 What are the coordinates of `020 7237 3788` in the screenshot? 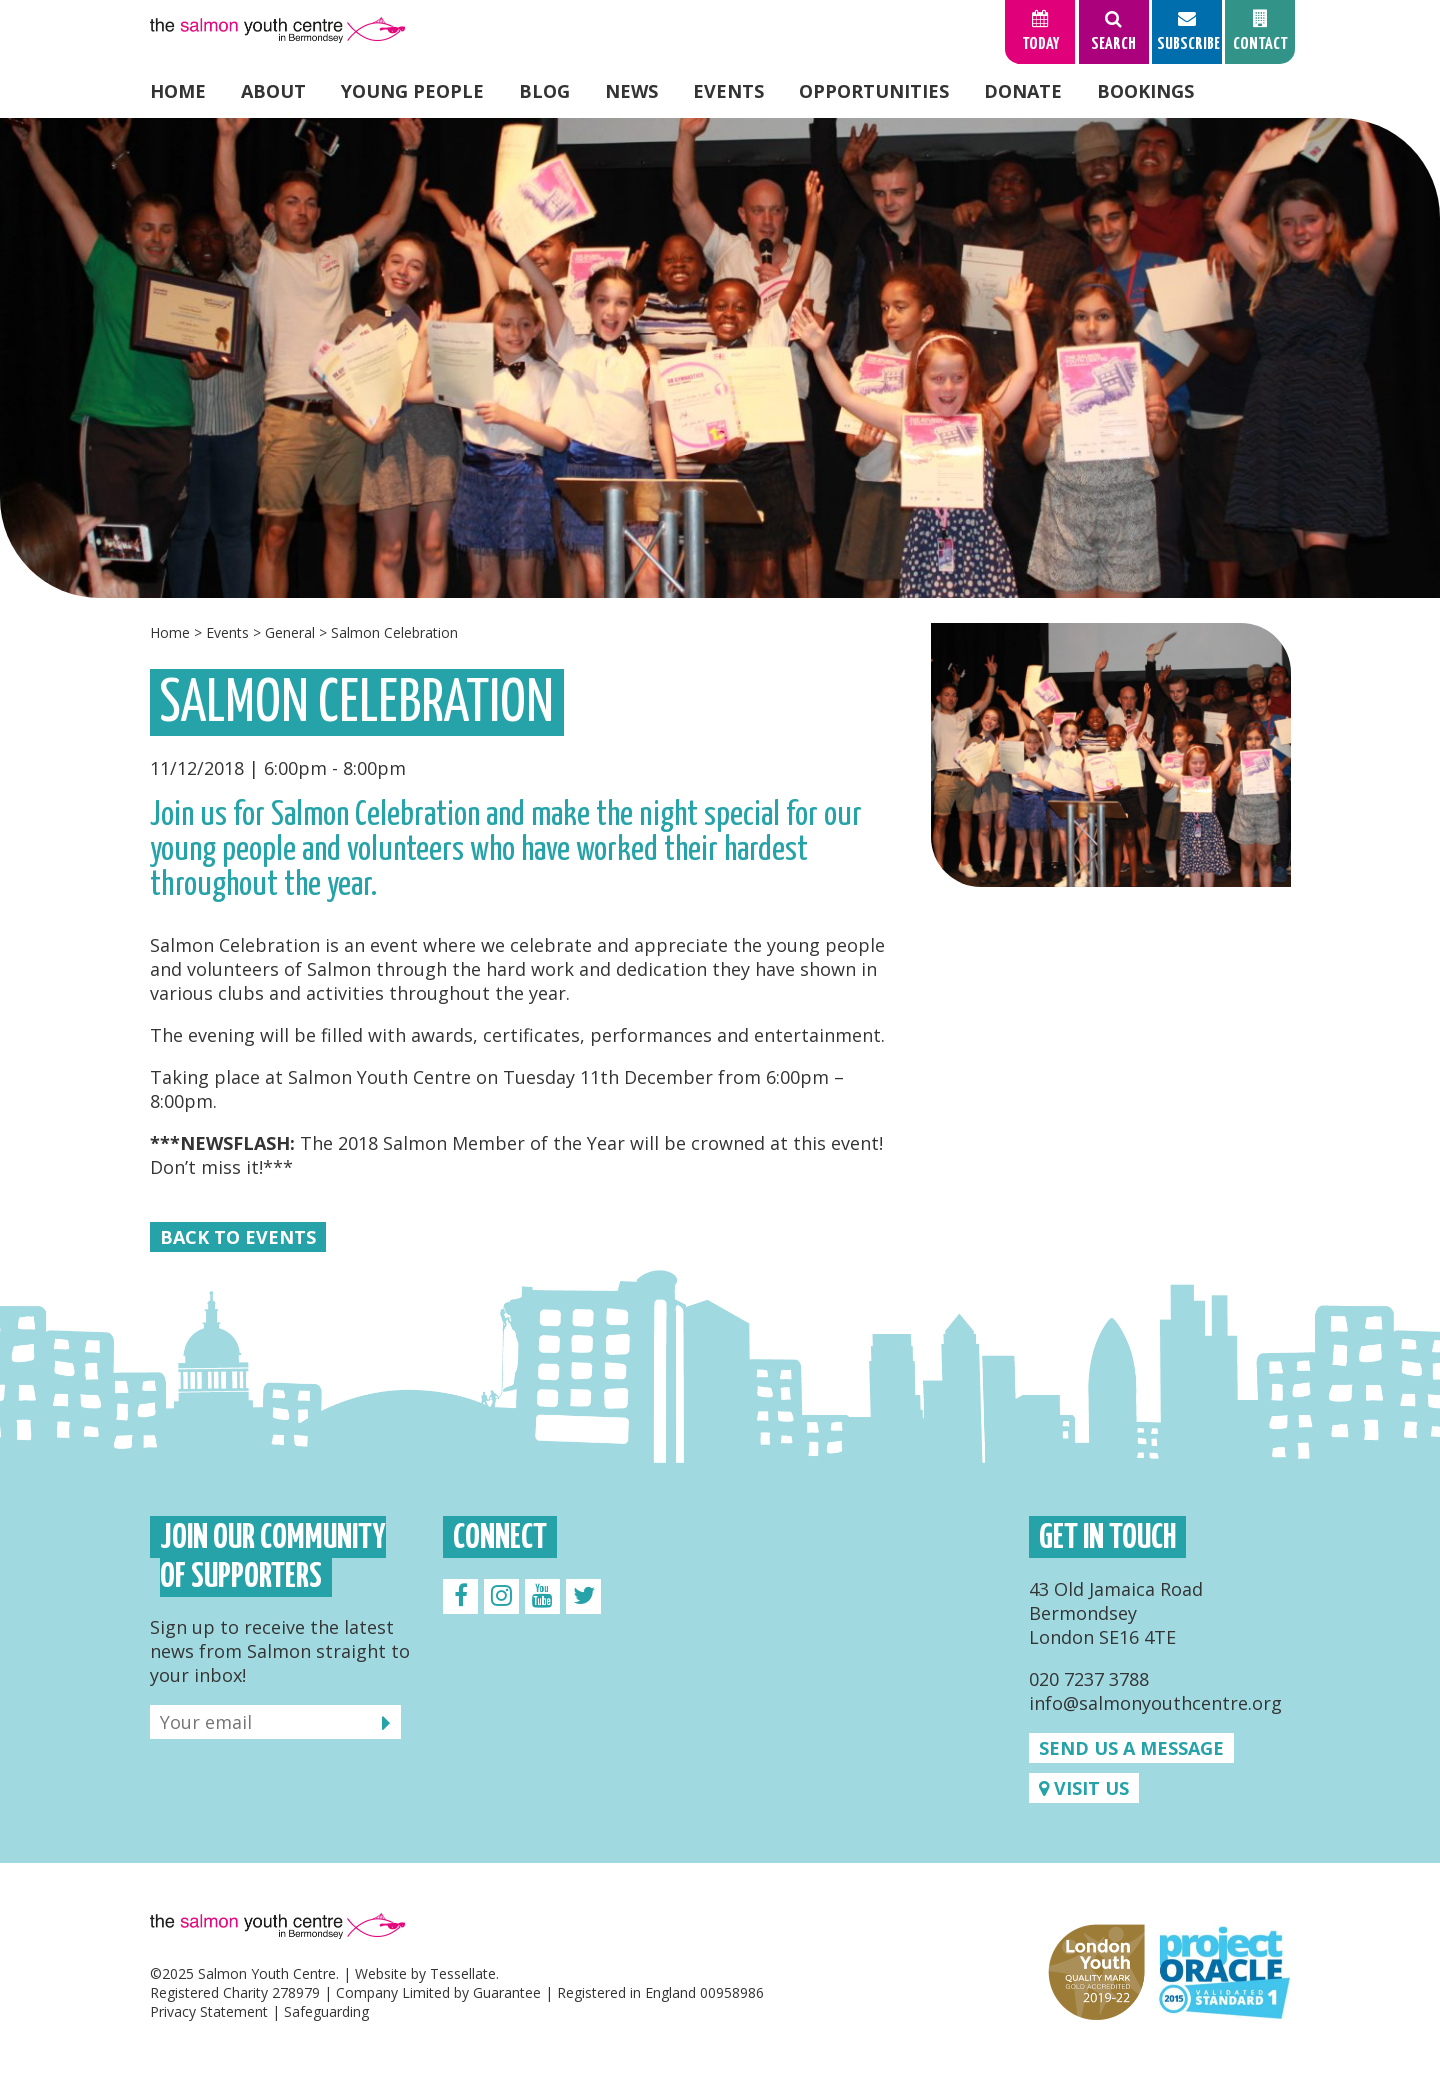 It's located at (1089, 1679).